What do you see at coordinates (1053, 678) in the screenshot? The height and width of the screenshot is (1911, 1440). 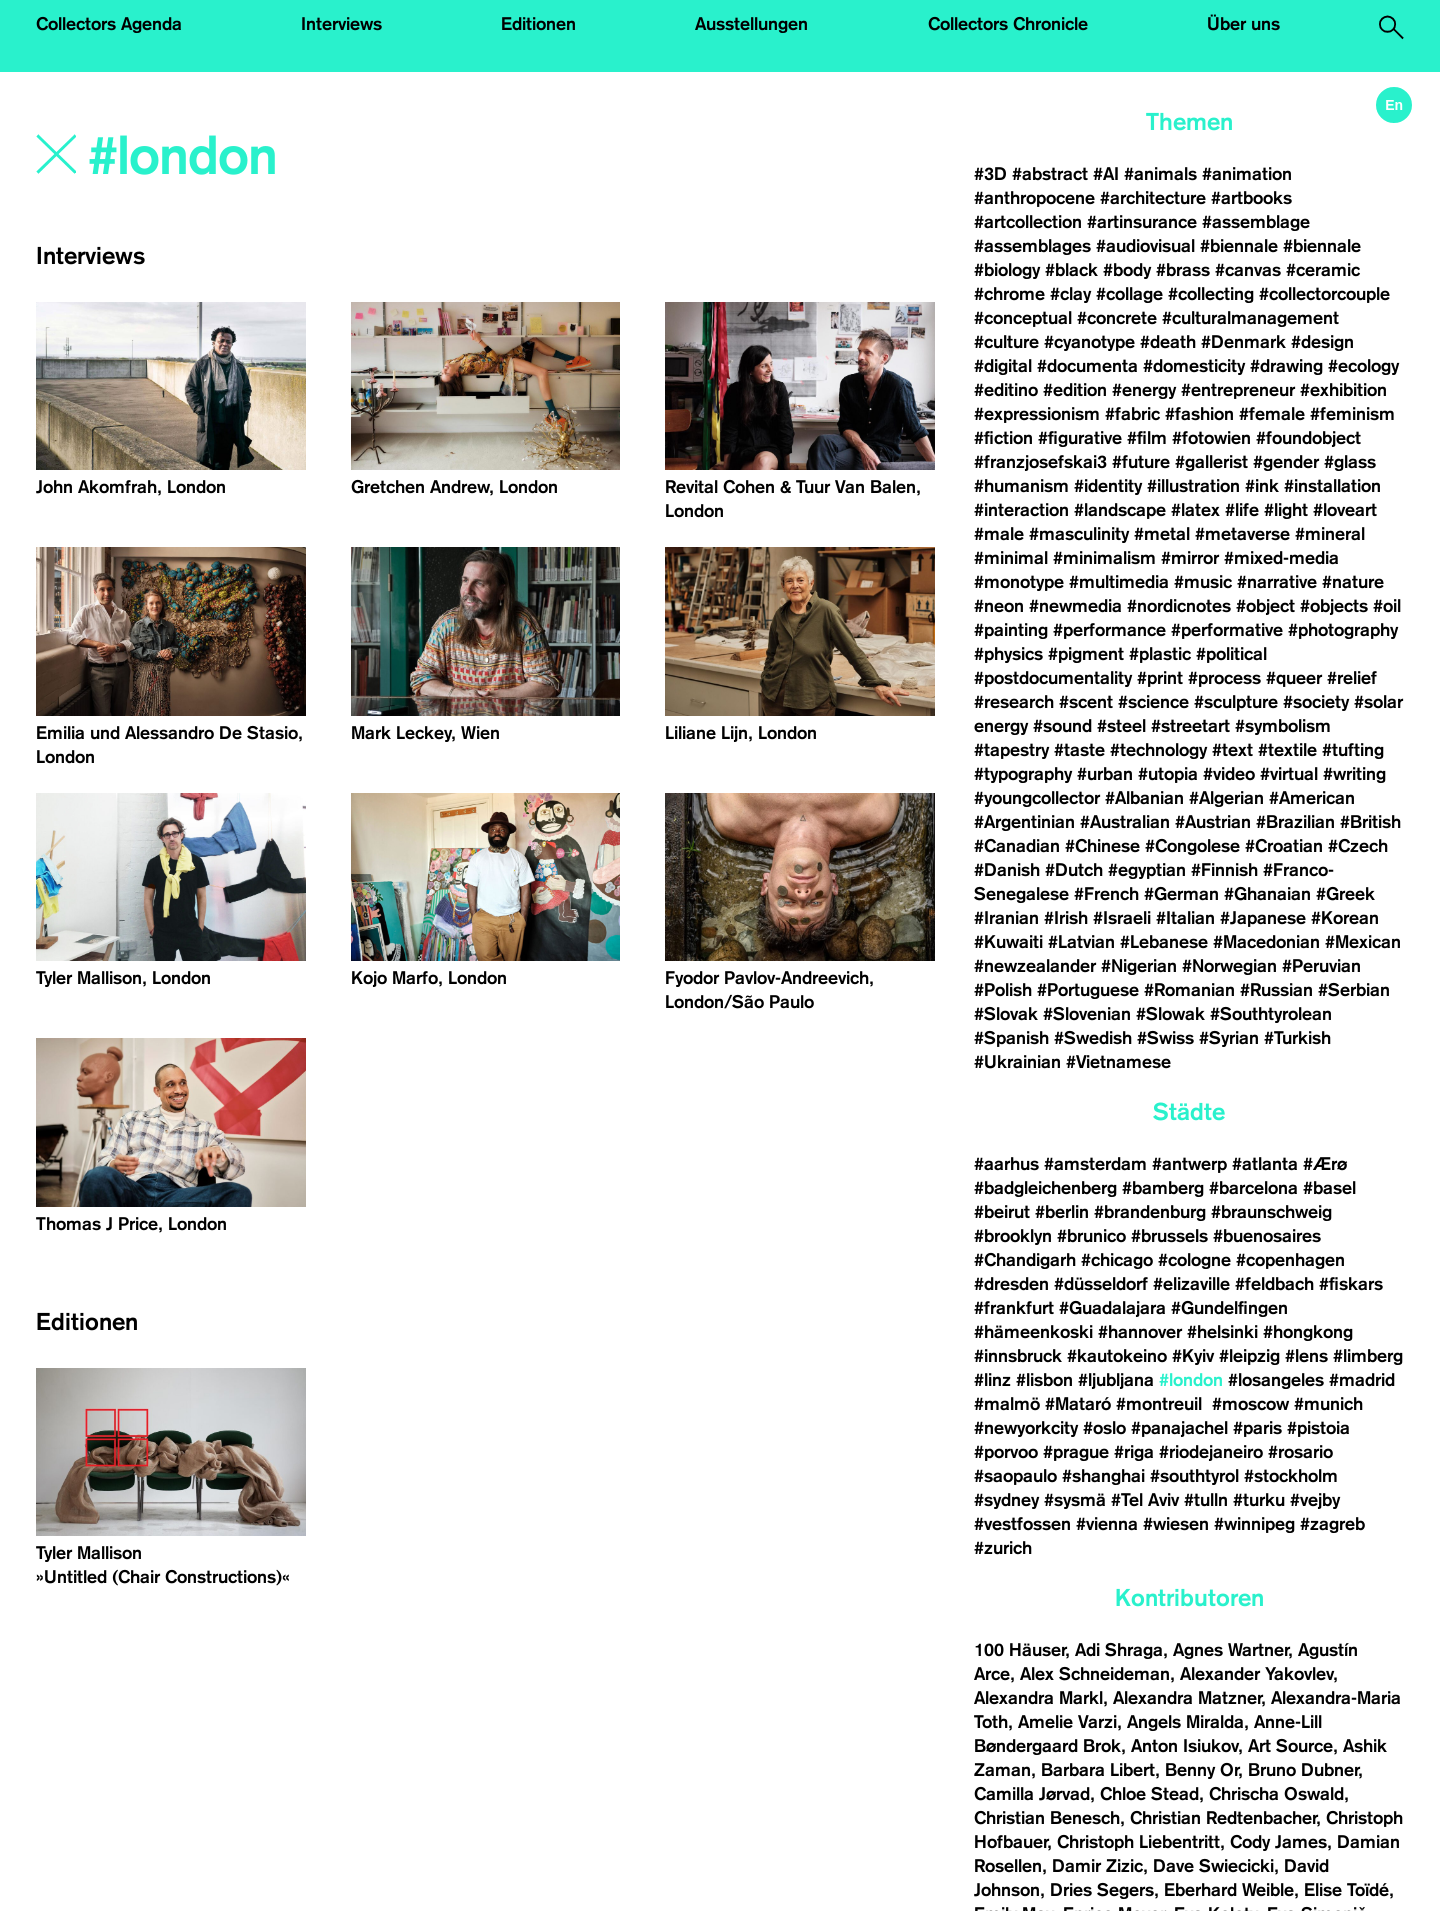 I see `#postdocumentality` at bounding box center [1053, 678].